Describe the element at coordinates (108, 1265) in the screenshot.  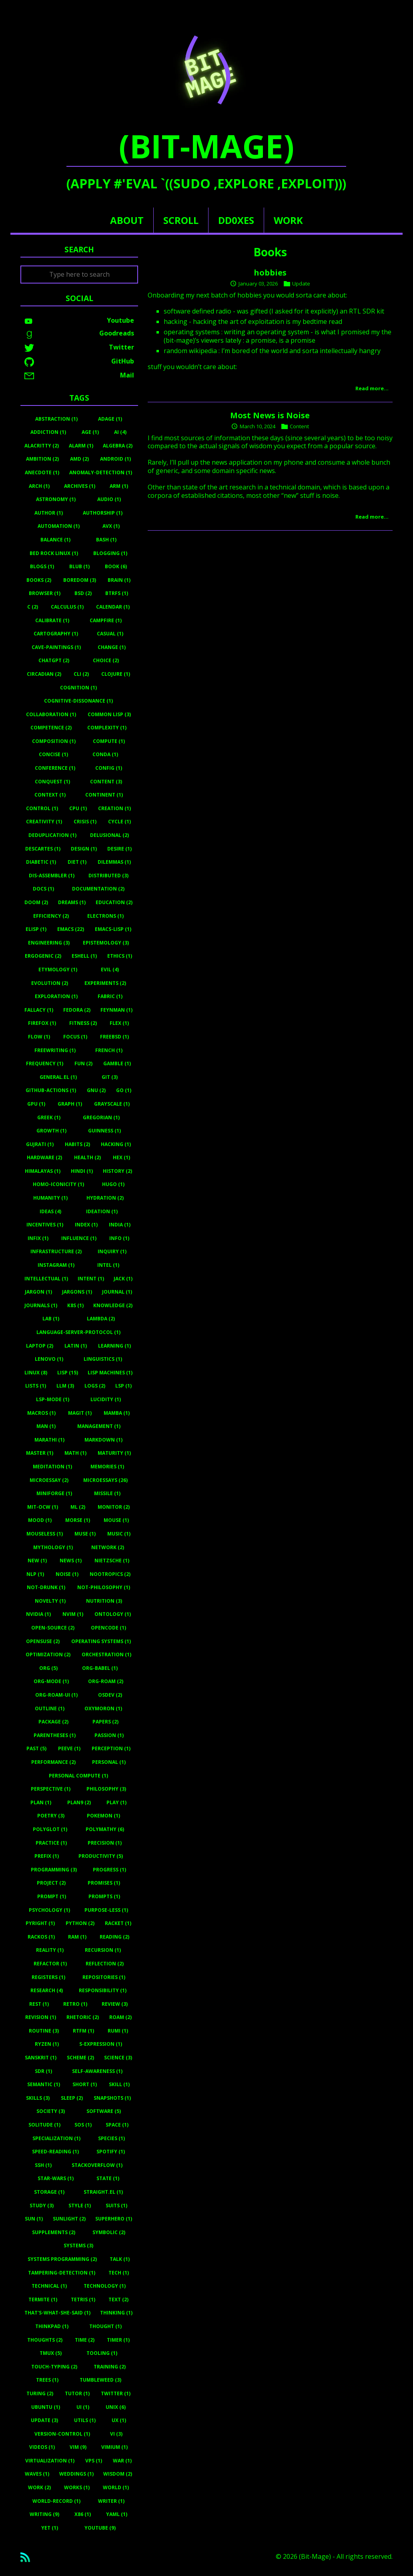
I see `Intel (1)` at that location.